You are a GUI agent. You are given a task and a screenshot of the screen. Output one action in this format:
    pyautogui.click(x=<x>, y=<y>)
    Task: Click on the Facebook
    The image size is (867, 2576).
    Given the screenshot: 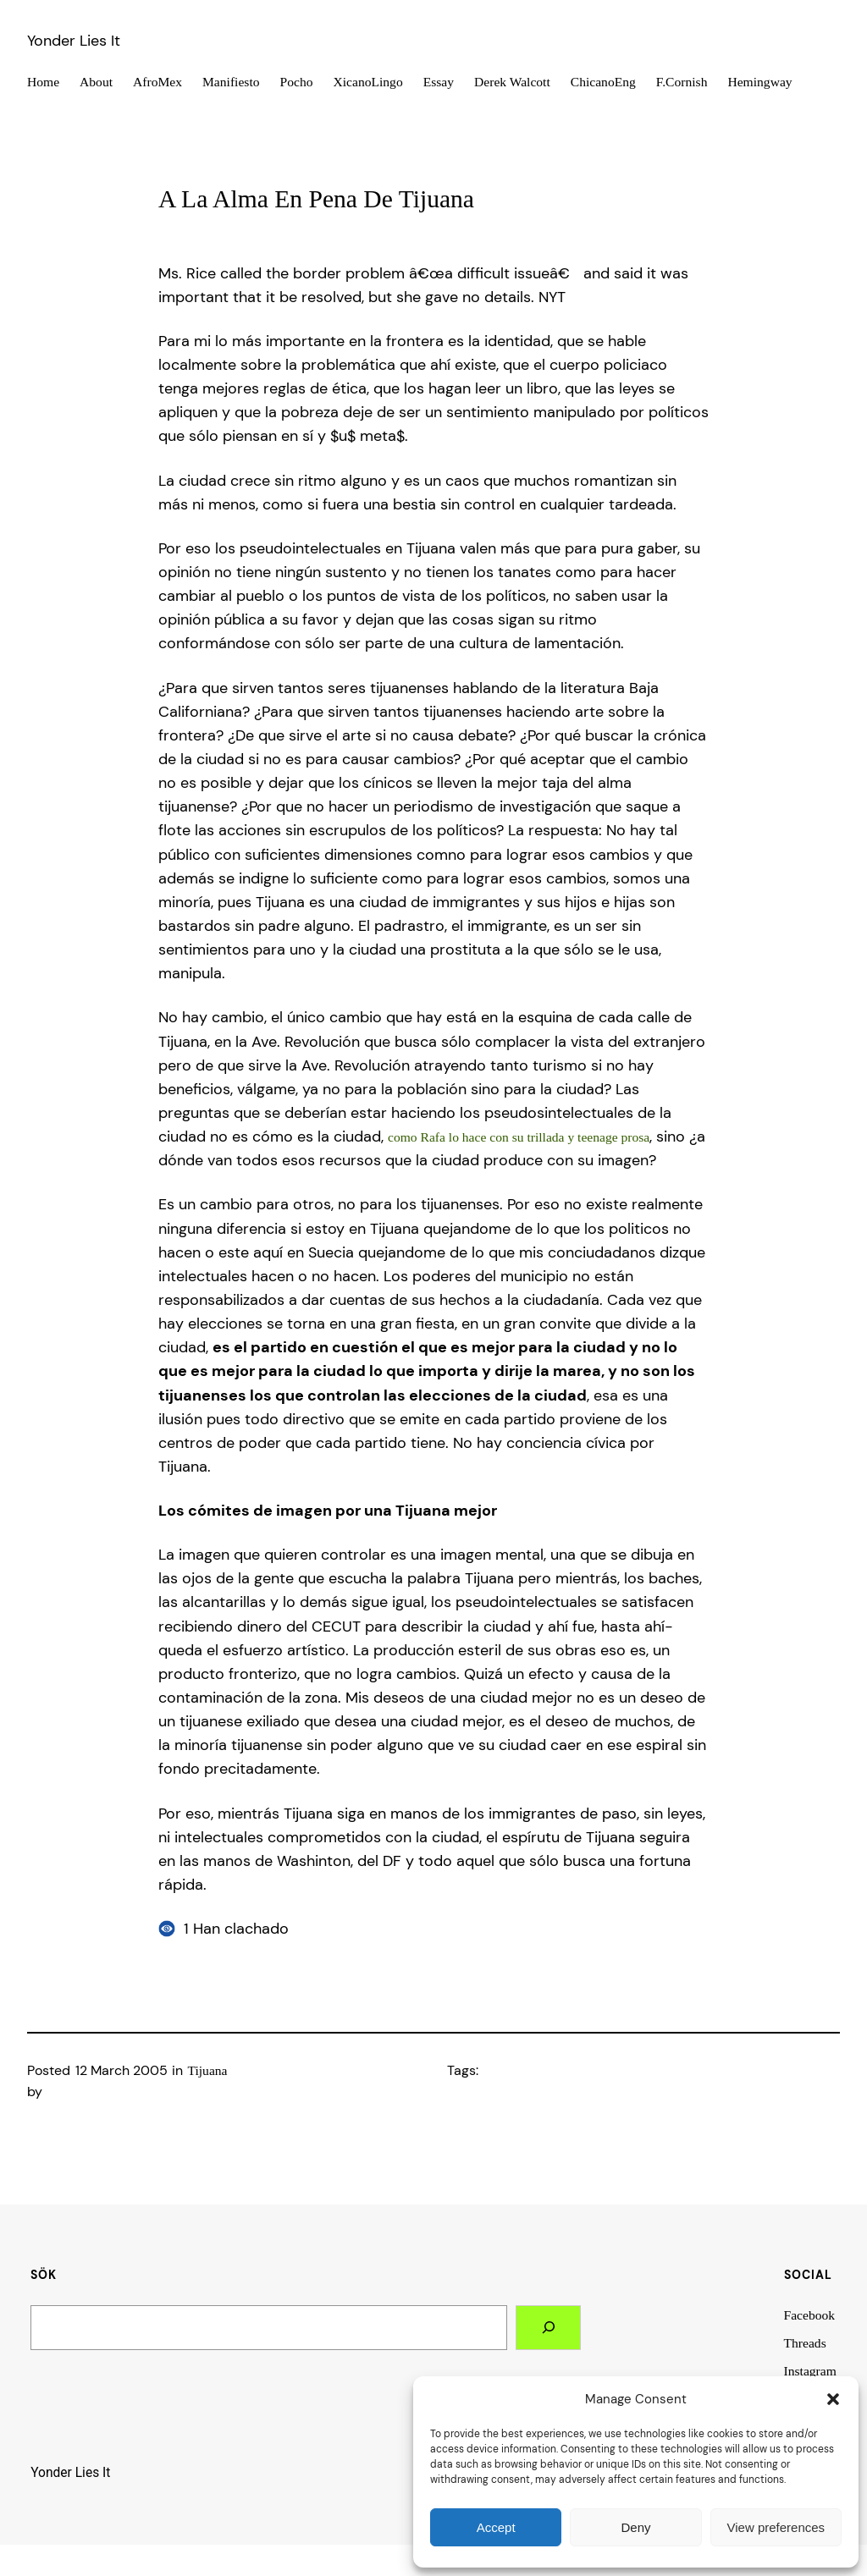 What is the action you would take?
    pyautogui.click(x=810, y=2315)
    